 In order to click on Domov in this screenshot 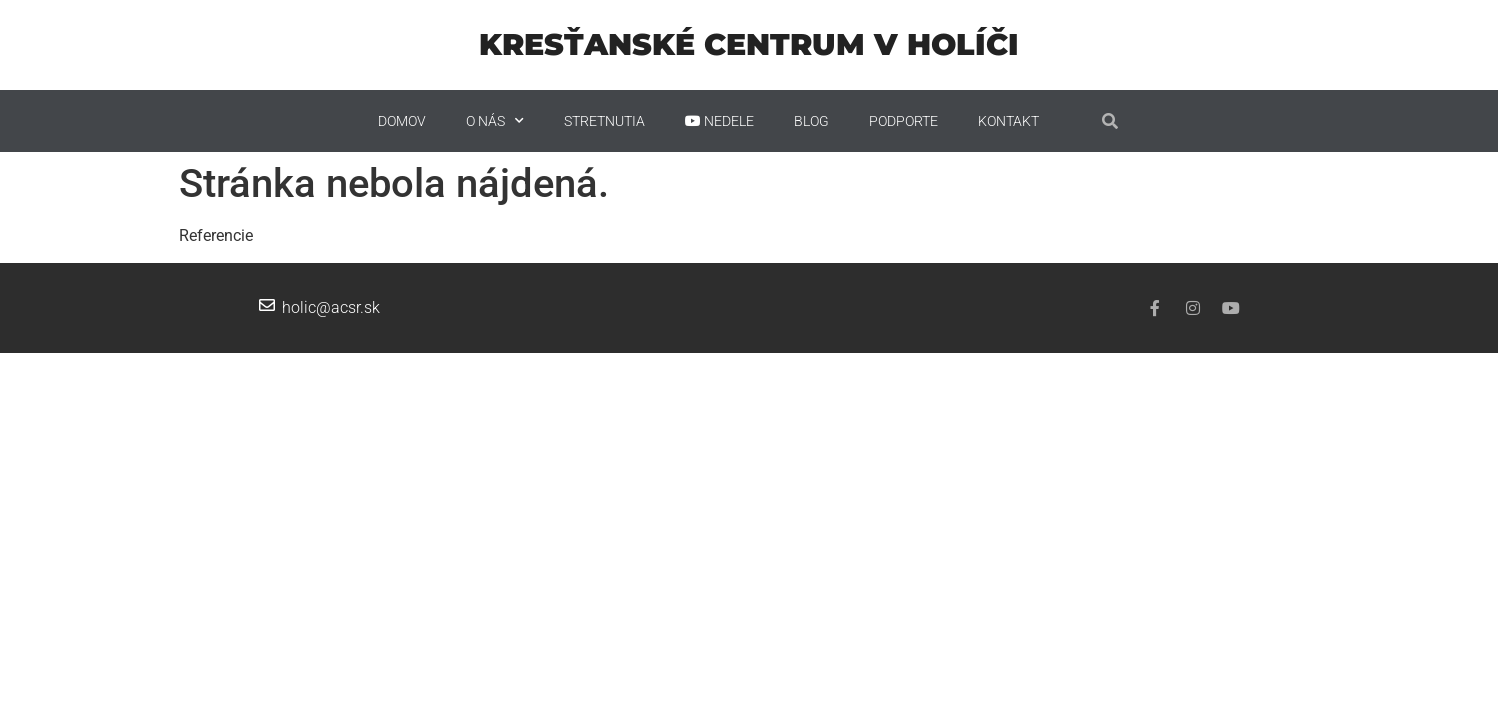, I will do `click(402, 121)`.